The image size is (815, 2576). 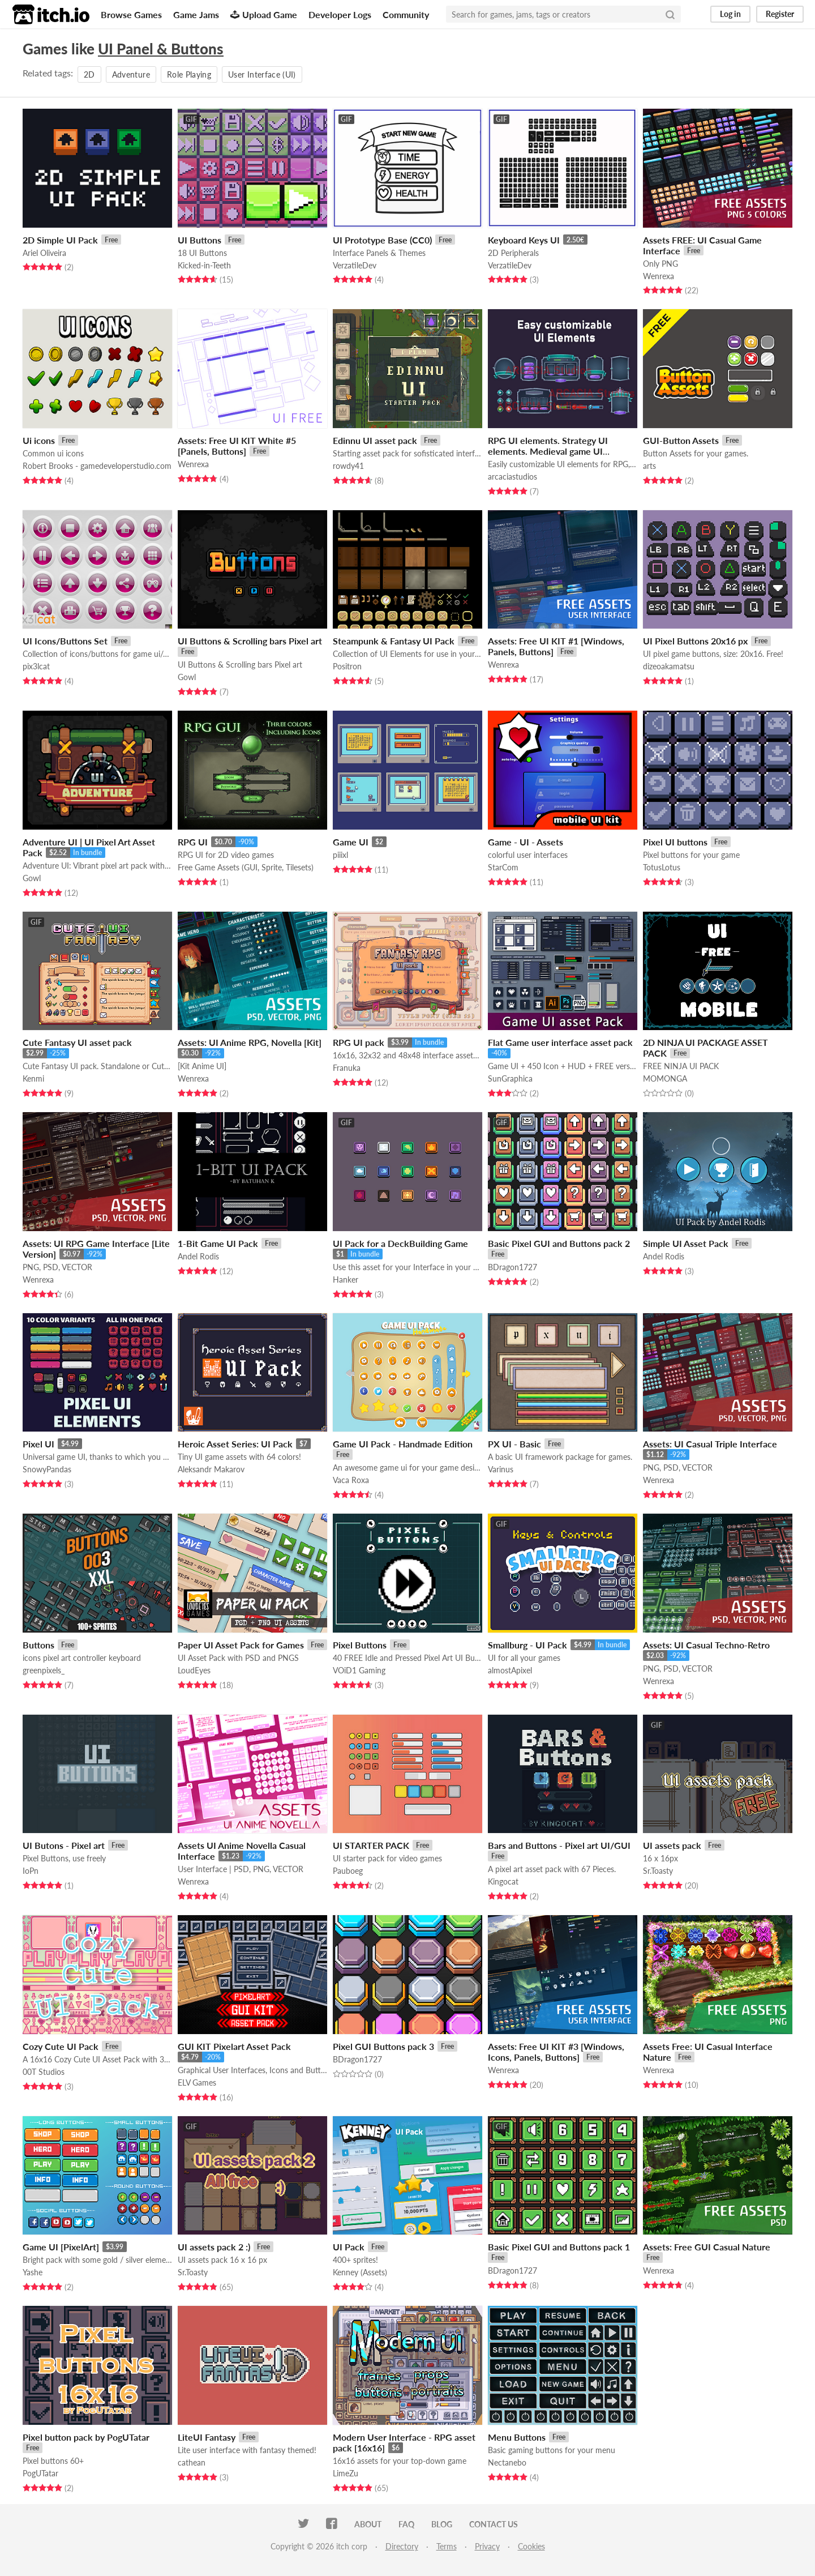 What do you see at coordinates (64, 1845) in the screenshot?
I see `UI Butons - Pixel art` at bounding box center [64, 1845].